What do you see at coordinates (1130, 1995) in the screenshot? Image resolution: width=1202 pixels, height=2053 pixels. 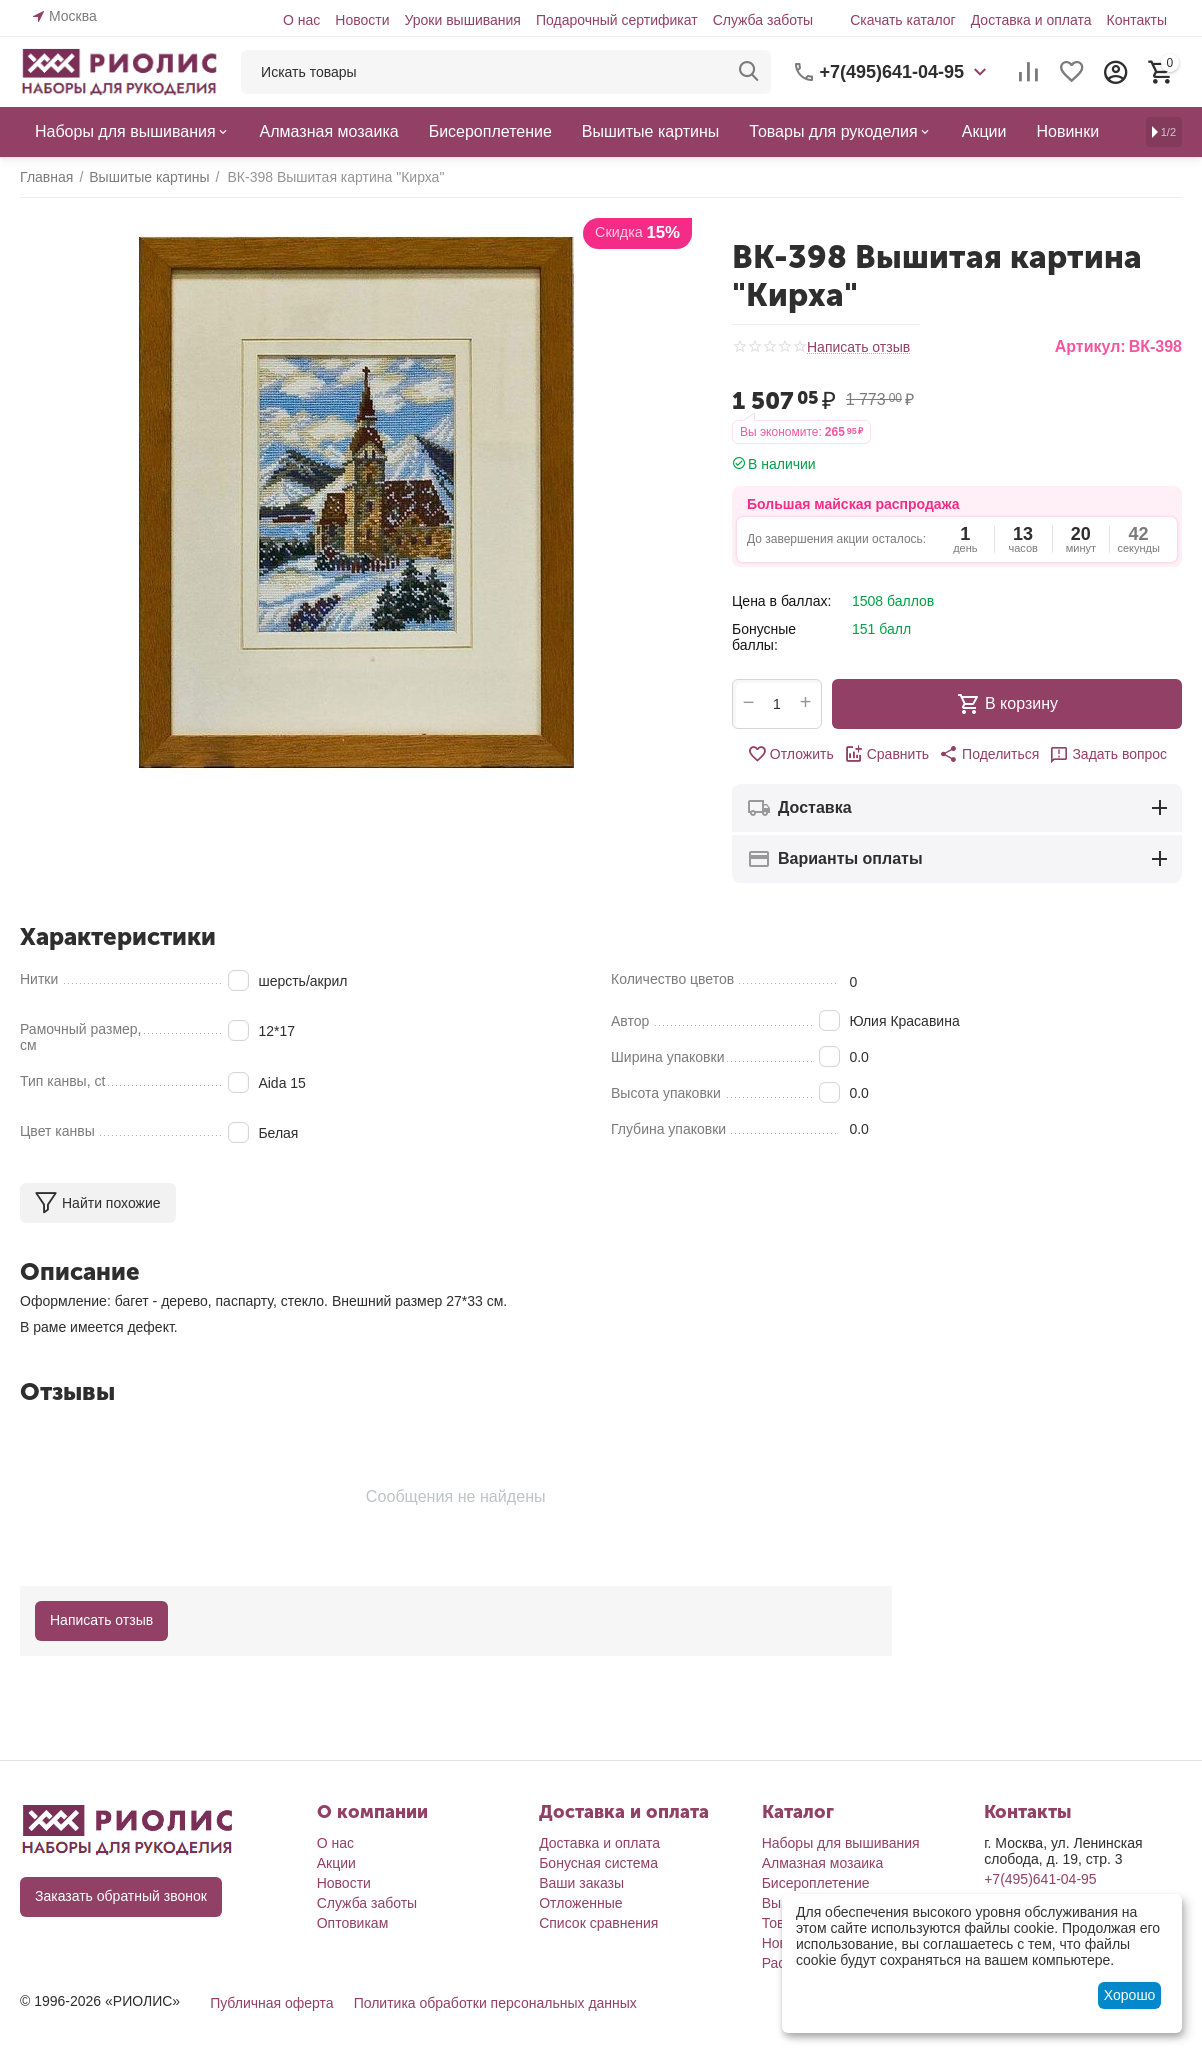 I see `Хорошо` at bounding box center [1130, 1995].